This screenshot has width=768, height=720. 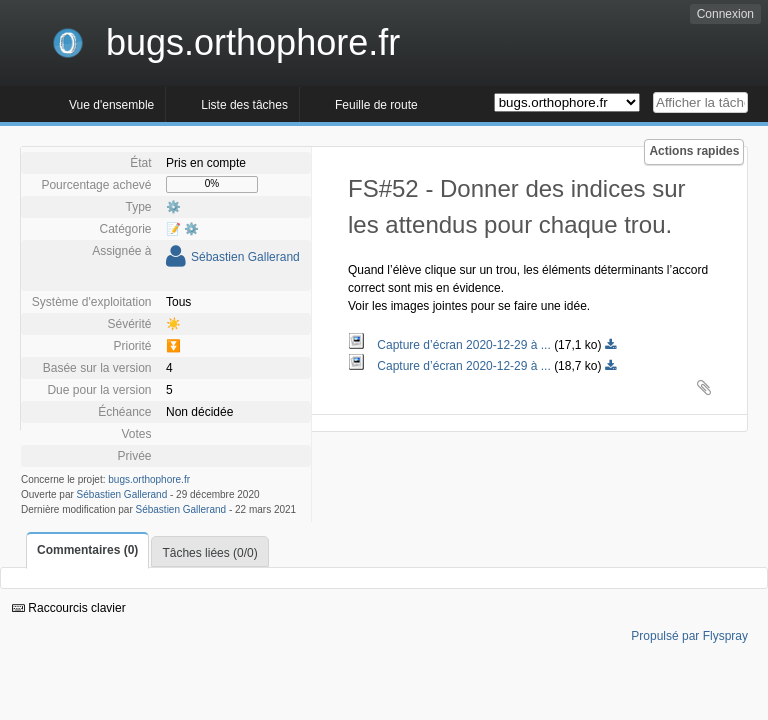 I want to click on Sébastien Gallerand, so click(x=245, y=257).